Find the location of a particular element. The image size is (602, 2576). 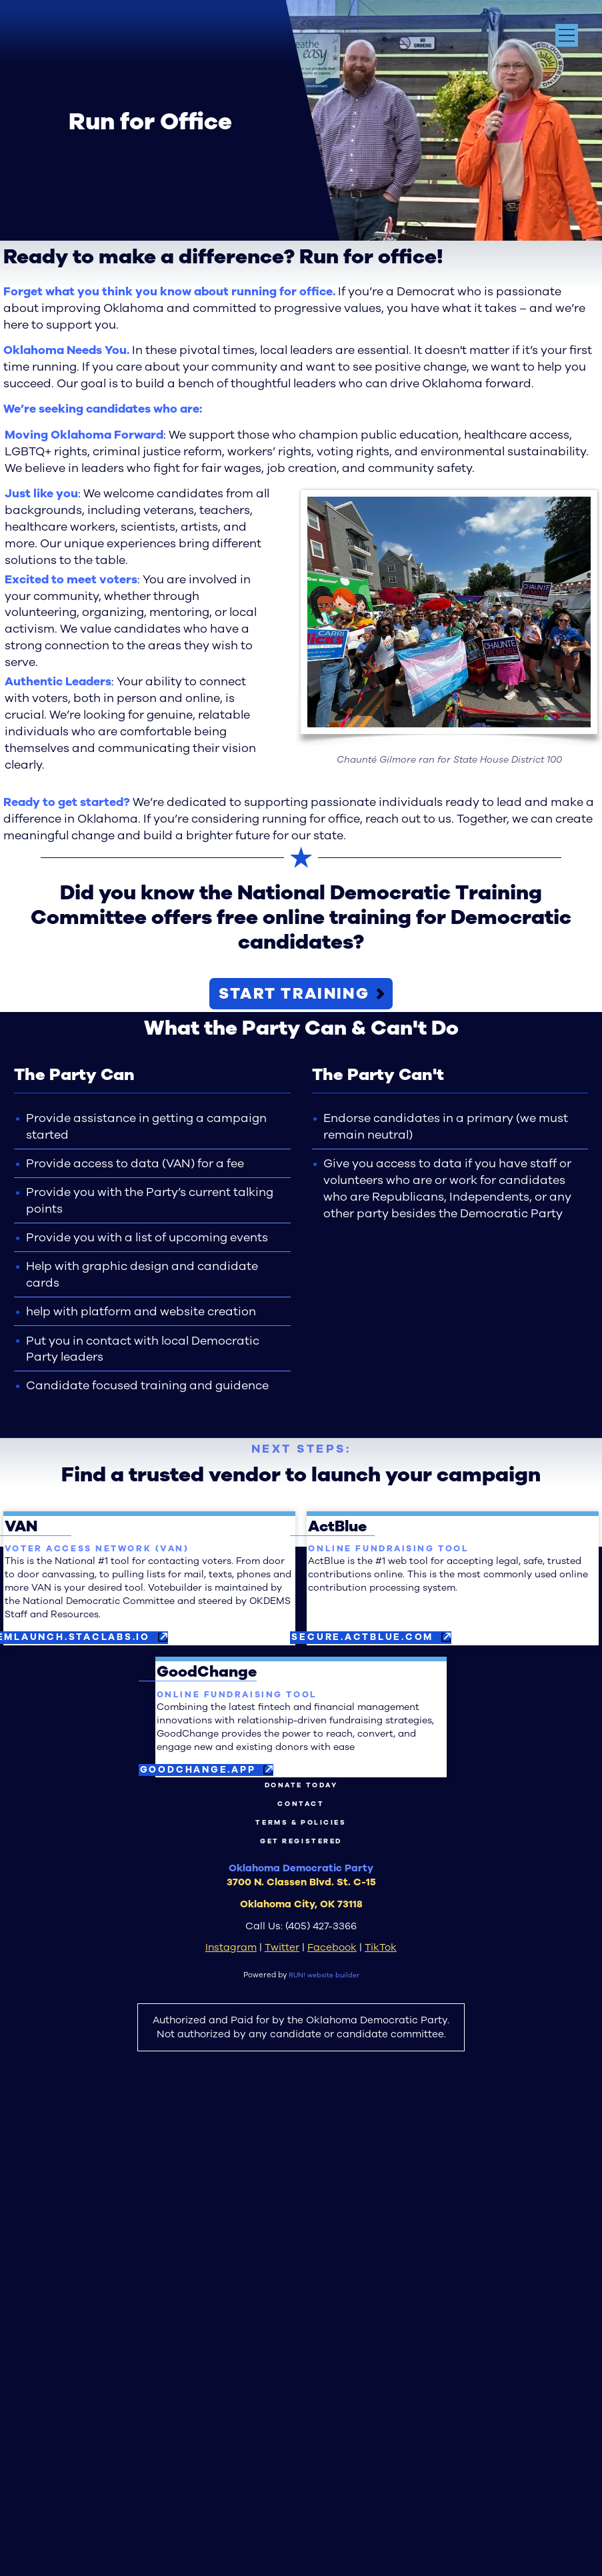

[Oklahoma Democrats homepage] is located at coordinates (78, 41).